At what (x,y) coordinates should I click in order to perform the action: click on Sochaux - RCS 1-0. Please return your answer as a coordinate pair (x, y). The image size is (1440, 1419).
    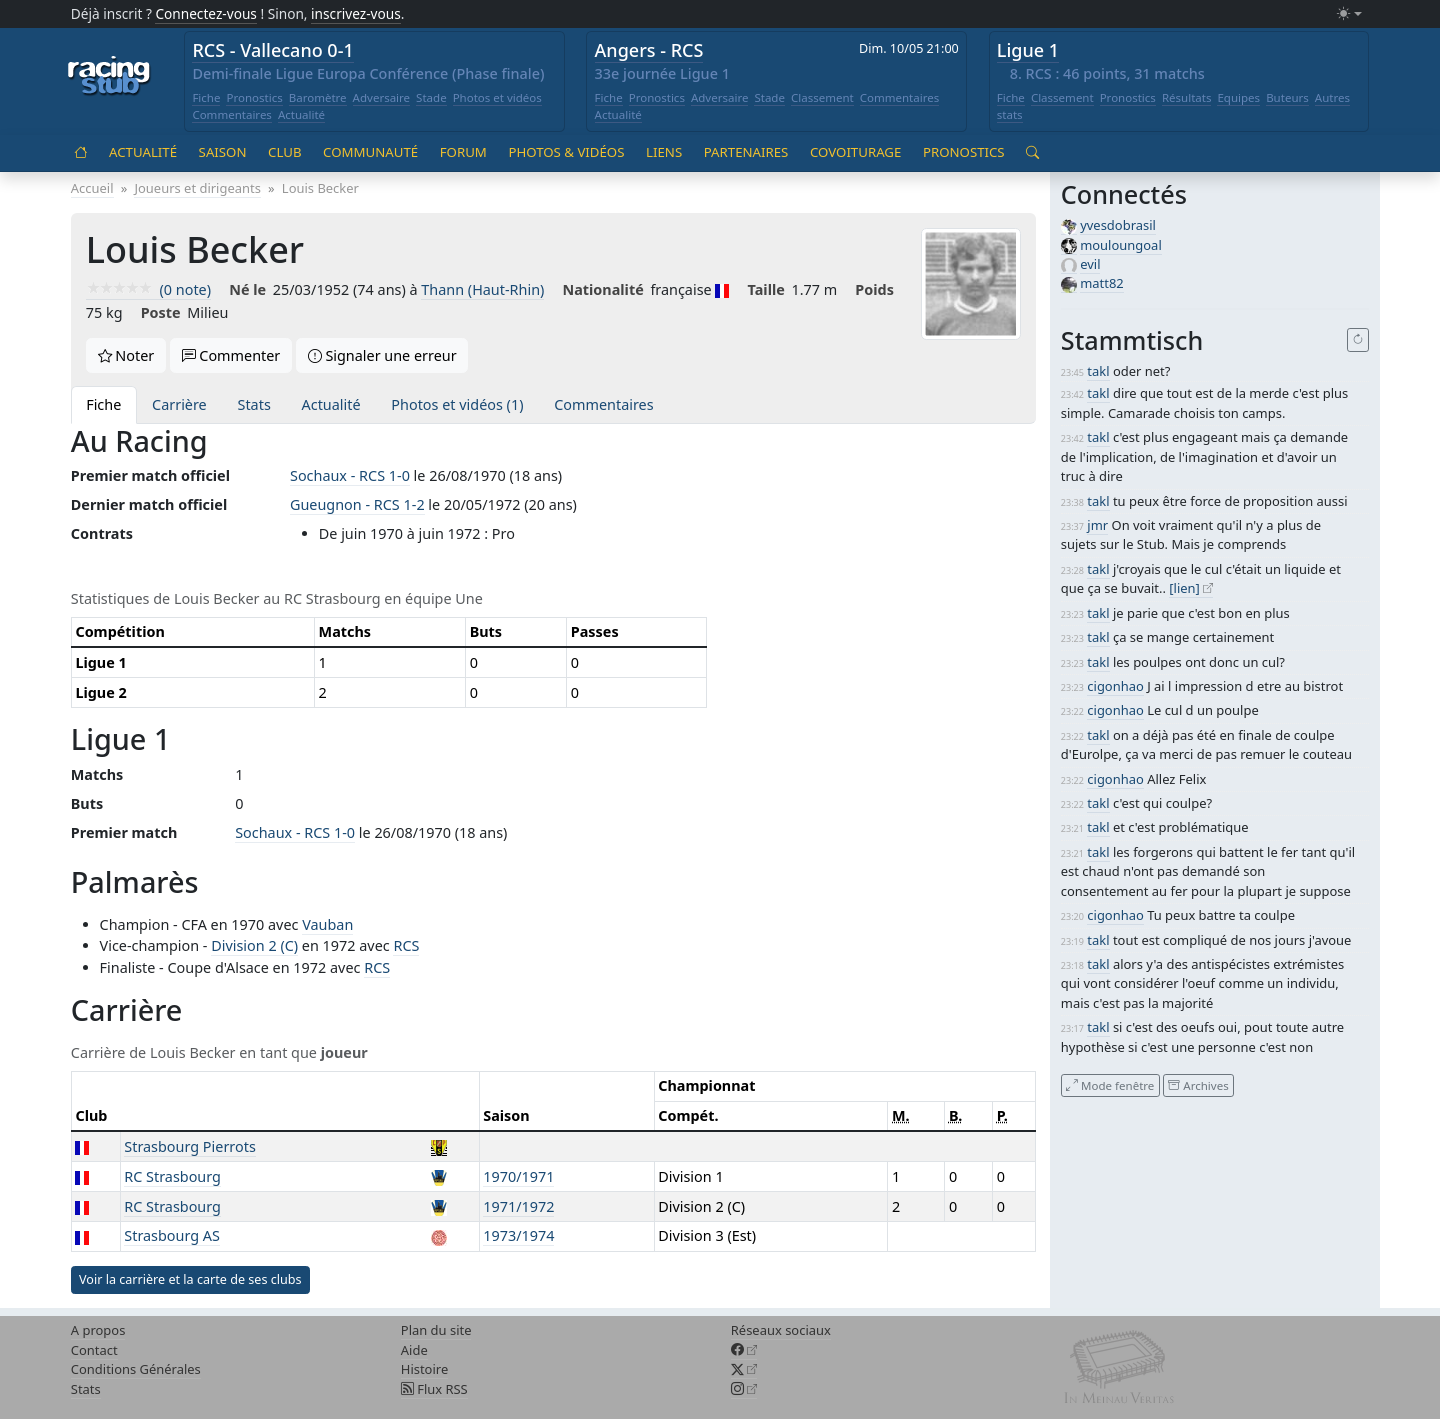
    Looking at the image, I should click on (350, 475).